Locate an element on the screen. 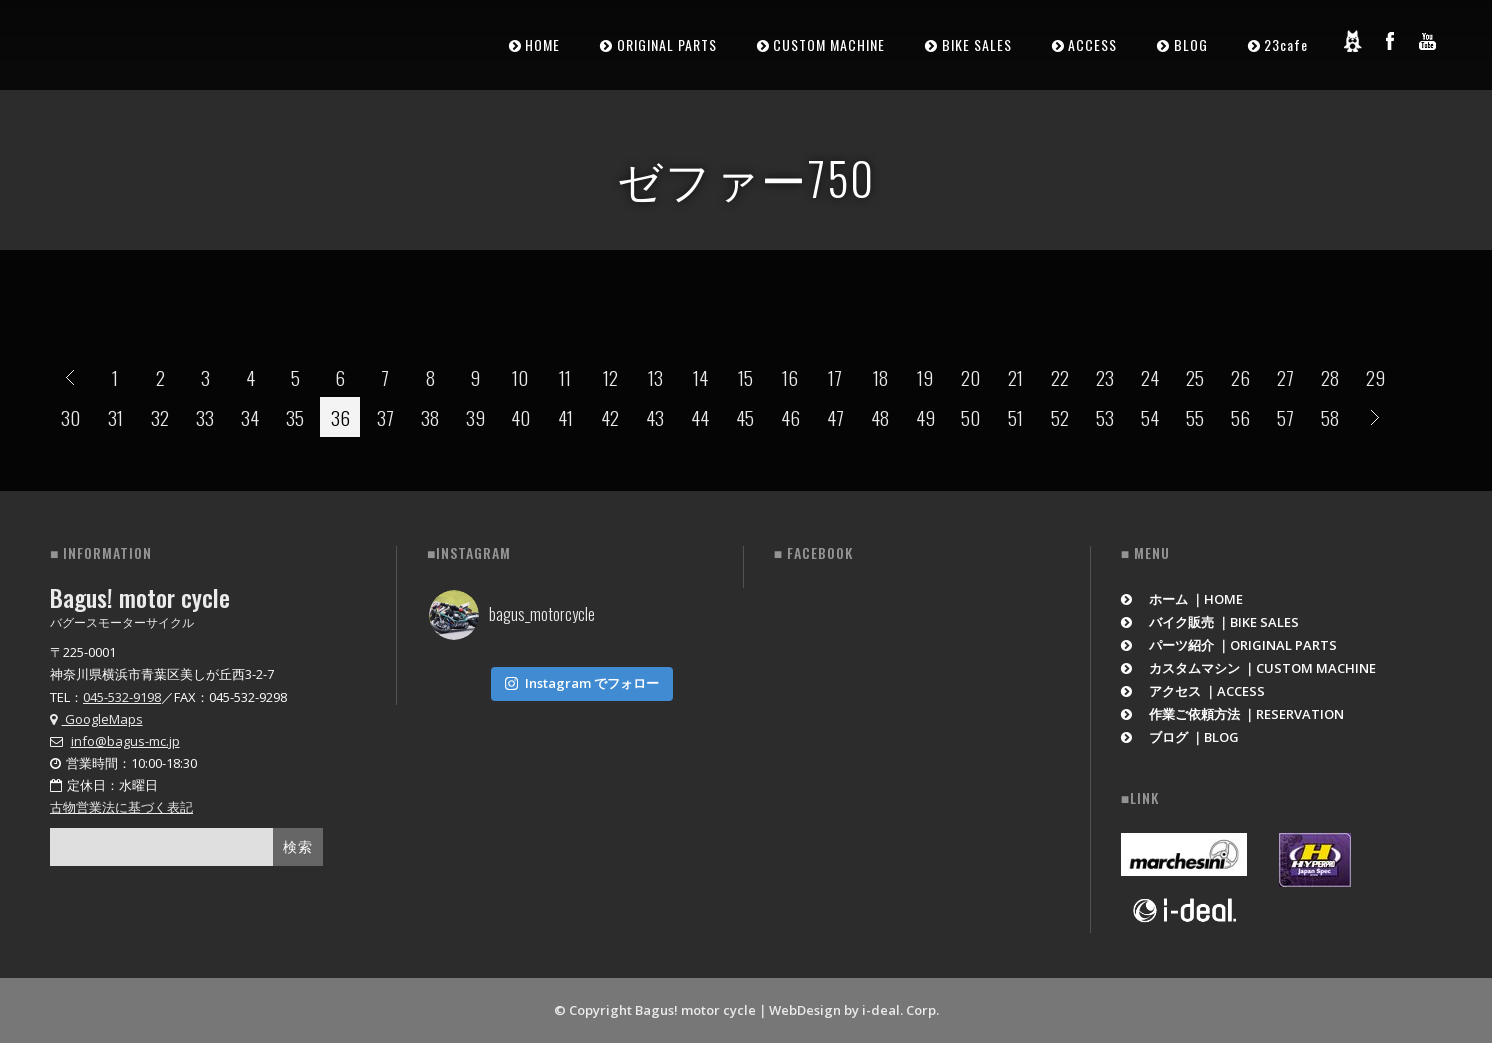 The width and height of the screenshot is (1492, 1043). 21 is located at coordinates (1015, 377).